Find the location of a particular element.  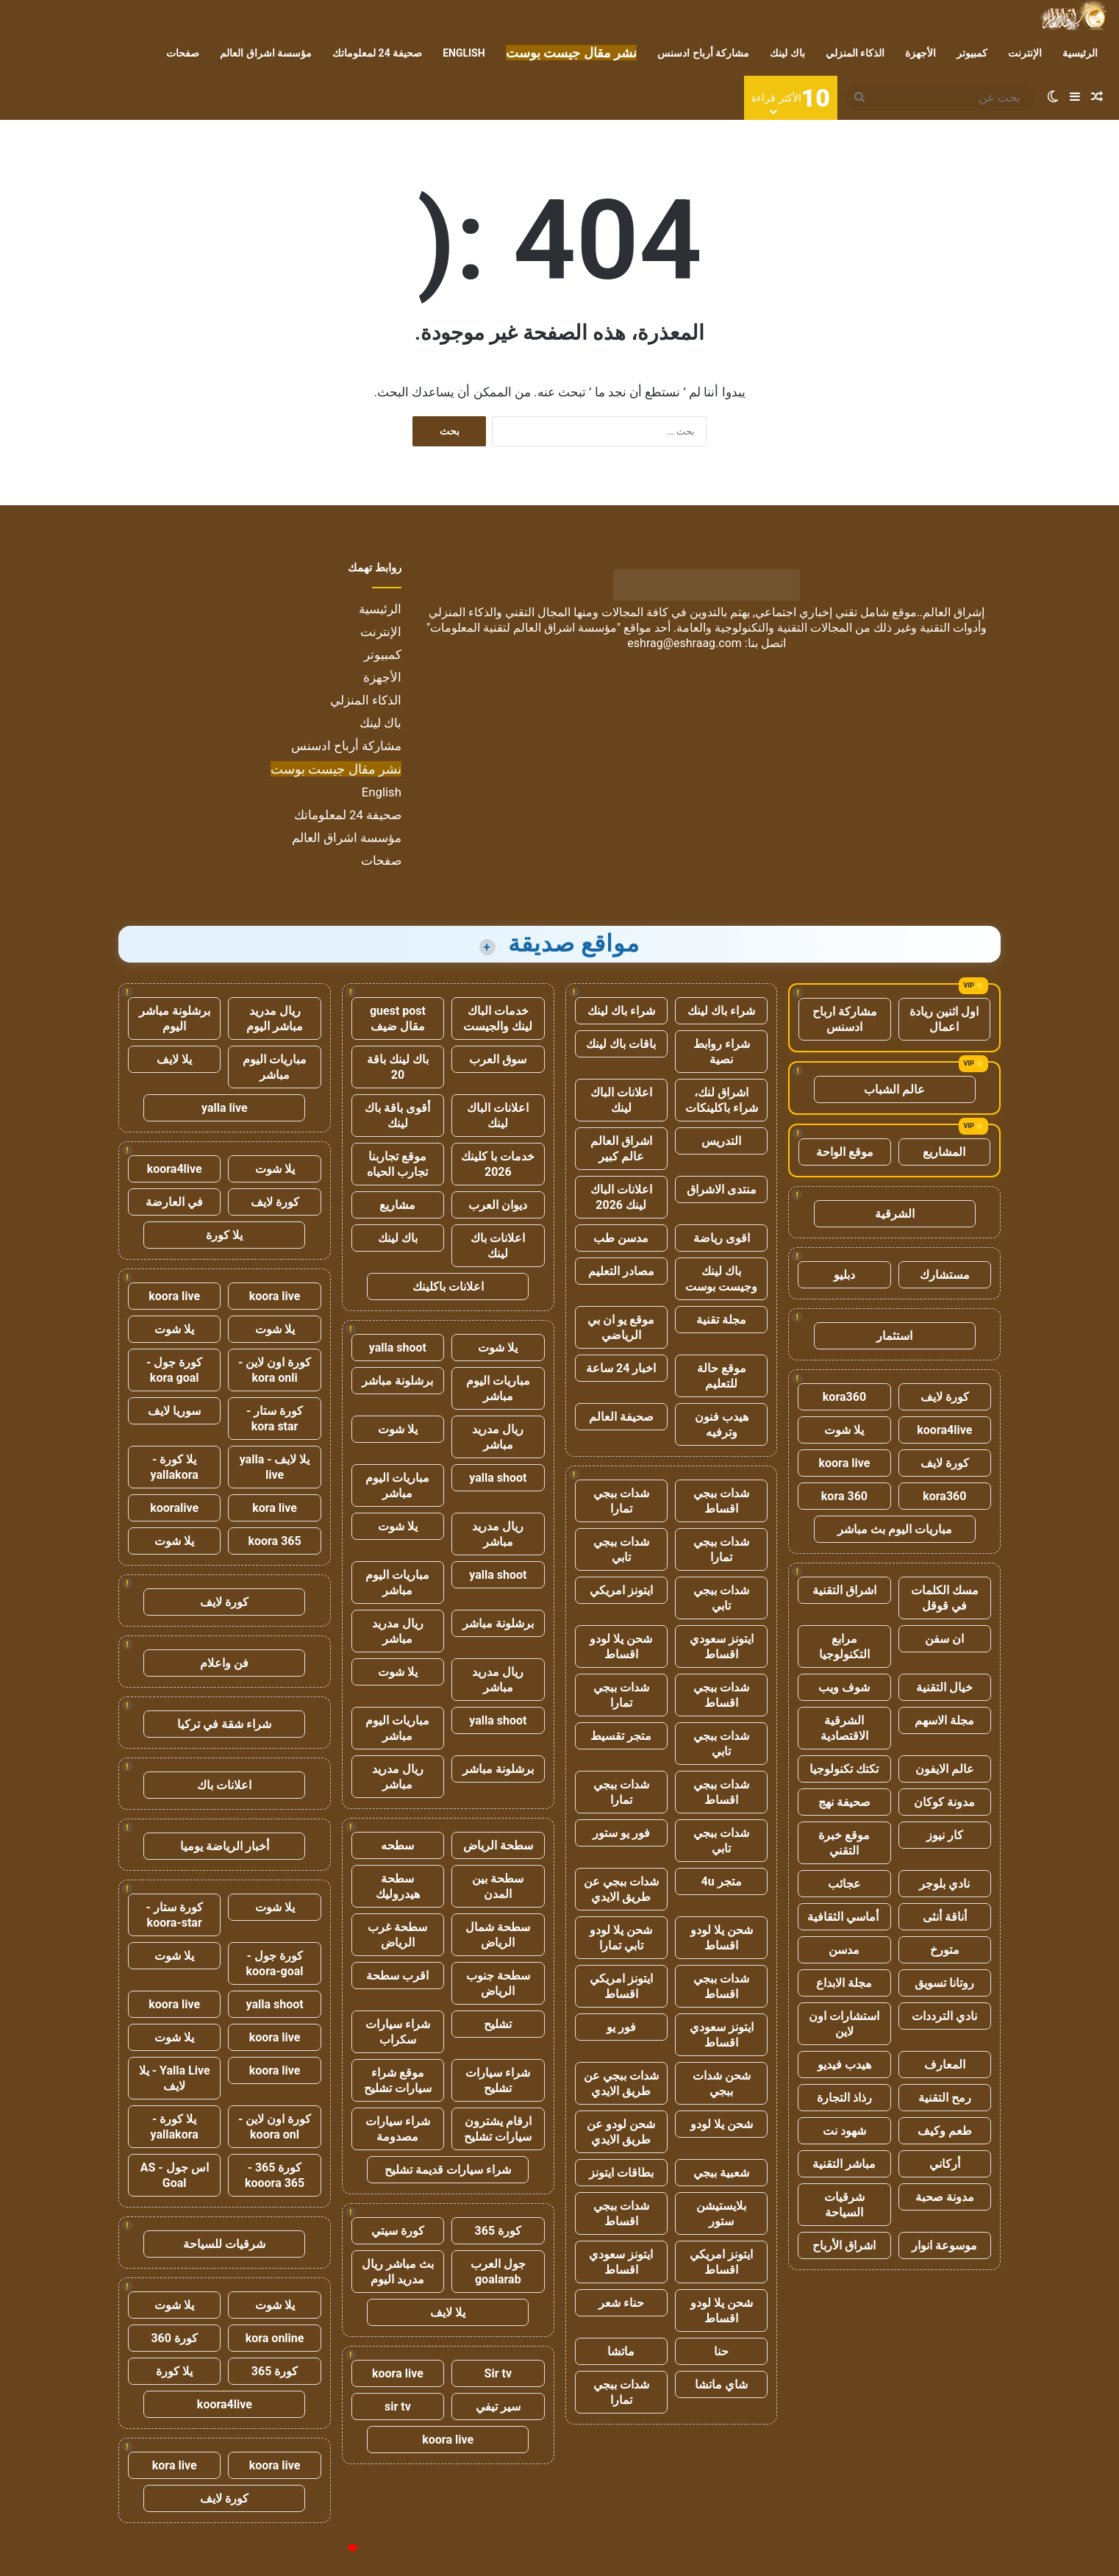

هيدب فيديو is located at coordinates (844, 2065).